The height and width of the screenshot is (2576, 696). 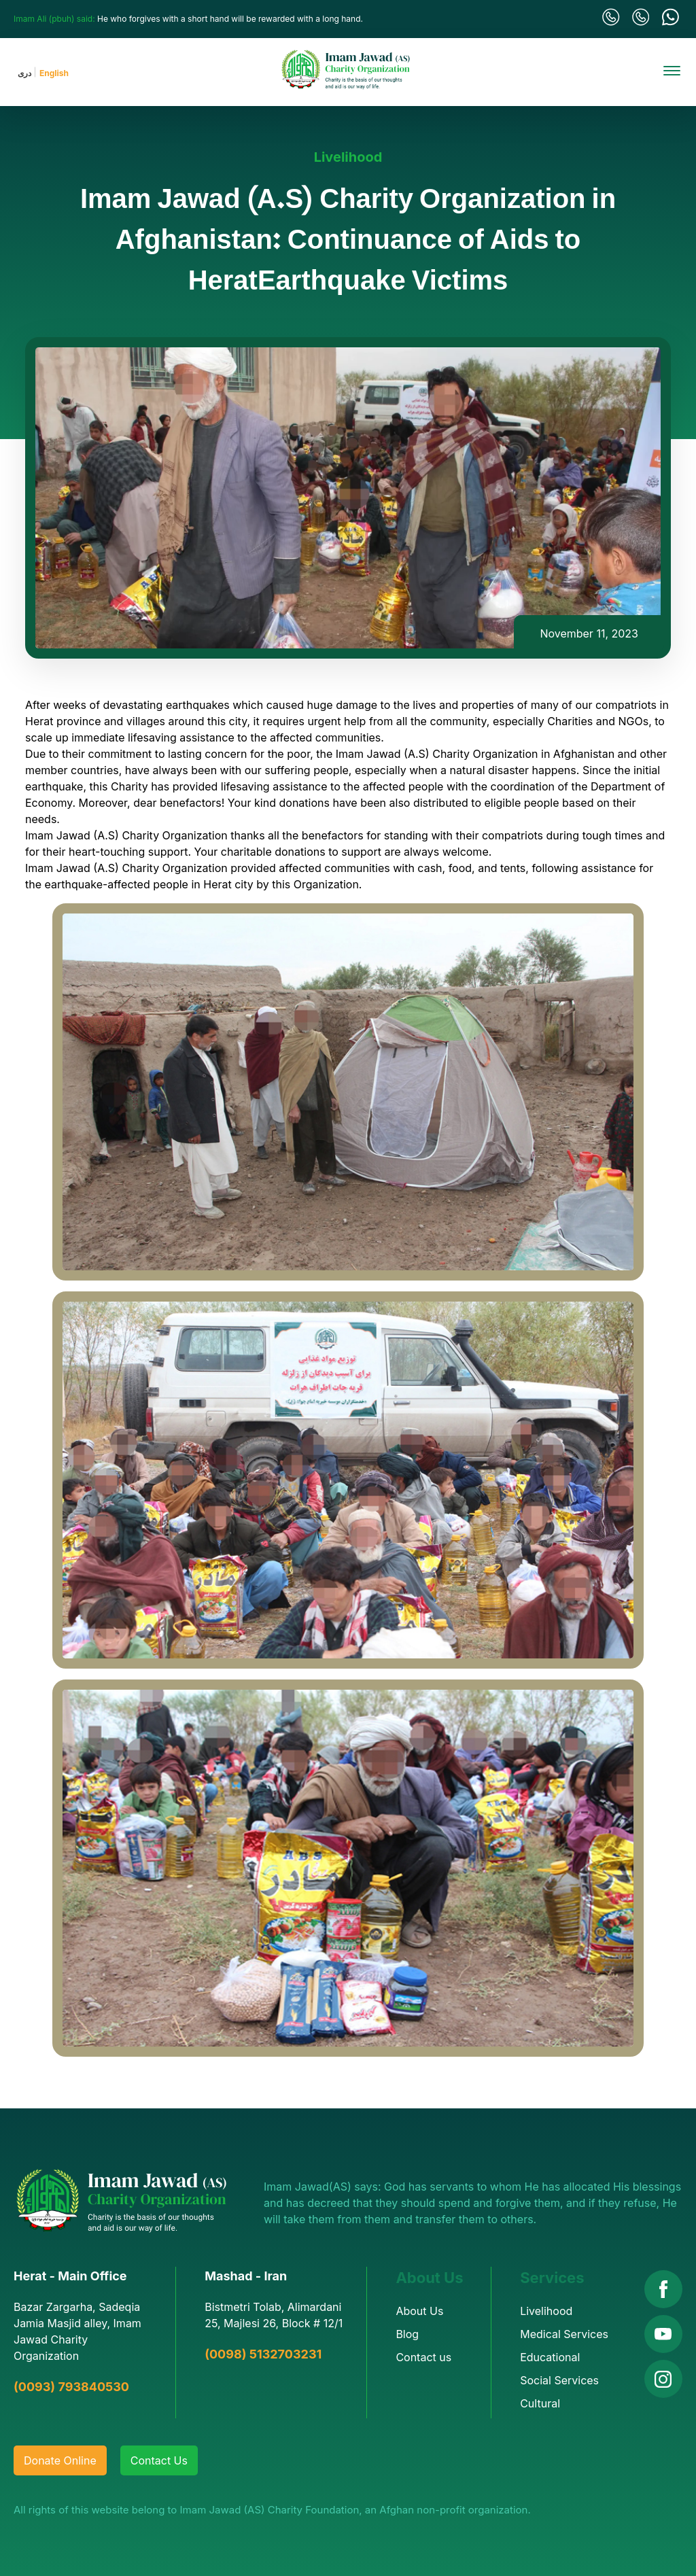 What do you see at coordinates (540, 2403) in the screenshot?
I see `Cultural` at bounding box center [540, 2403].